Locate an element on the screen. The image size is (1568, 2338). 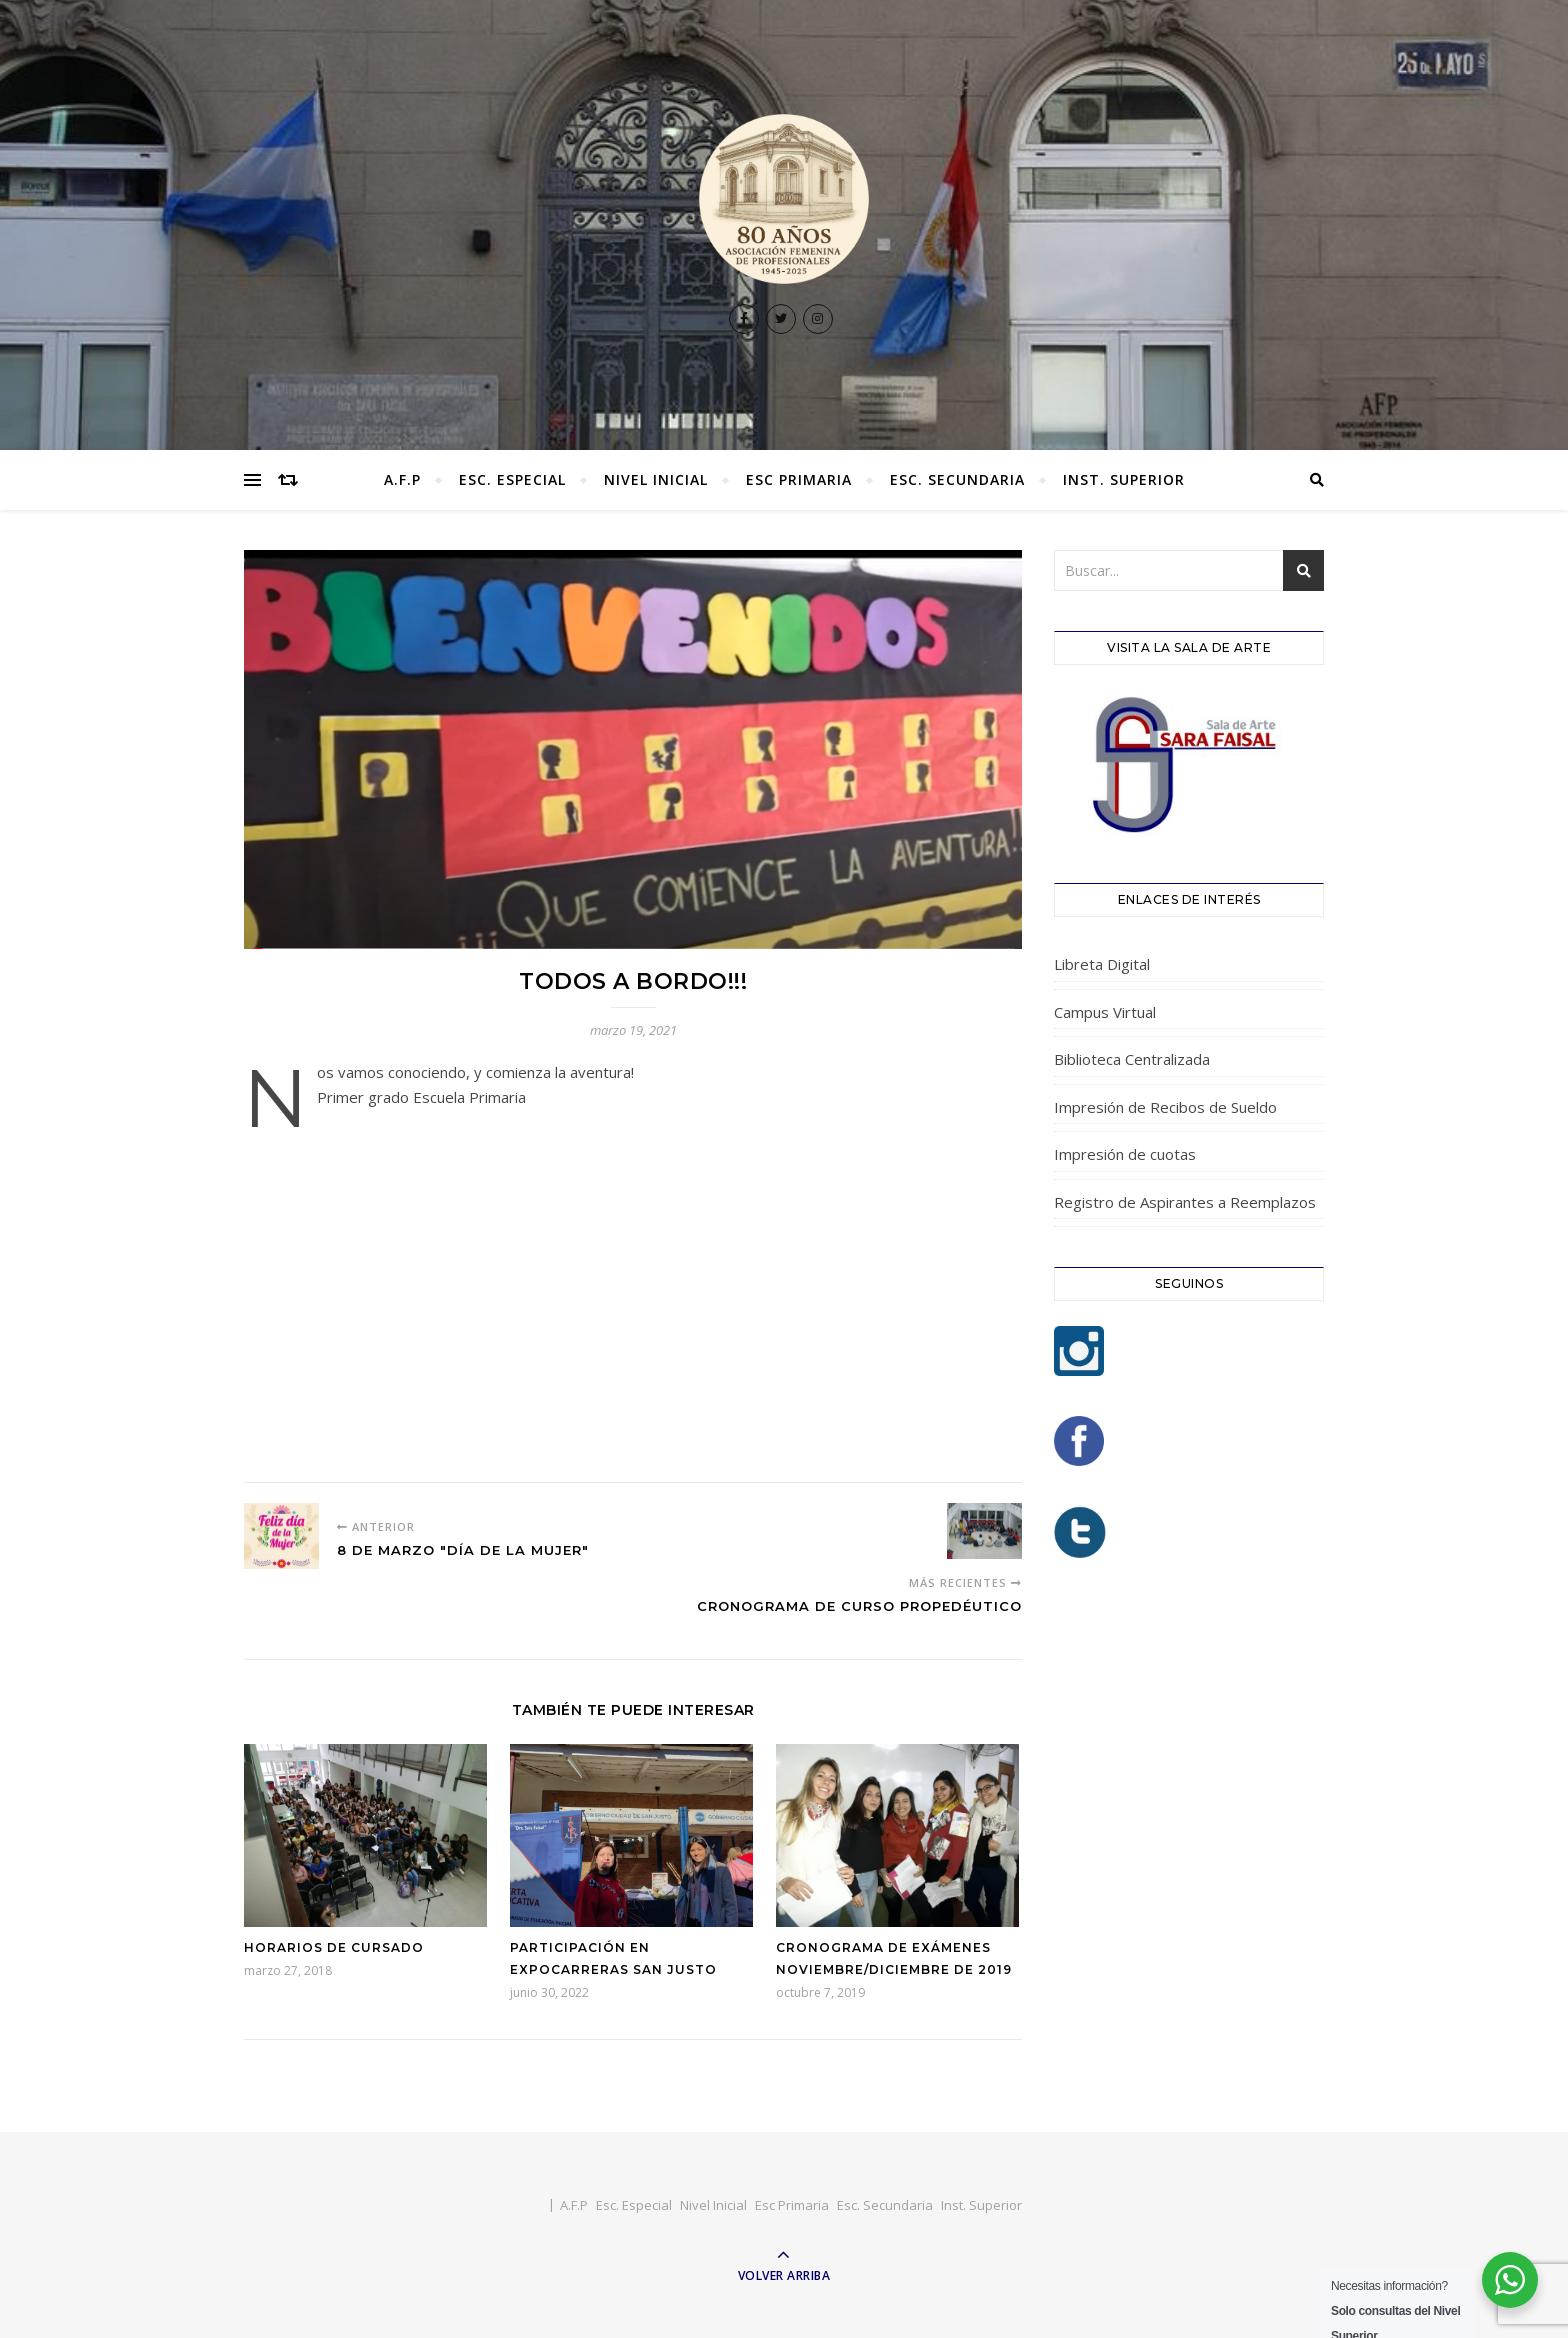
Registro de Aspirantes a Reemplazos is located at coordinates (1185, 1202).